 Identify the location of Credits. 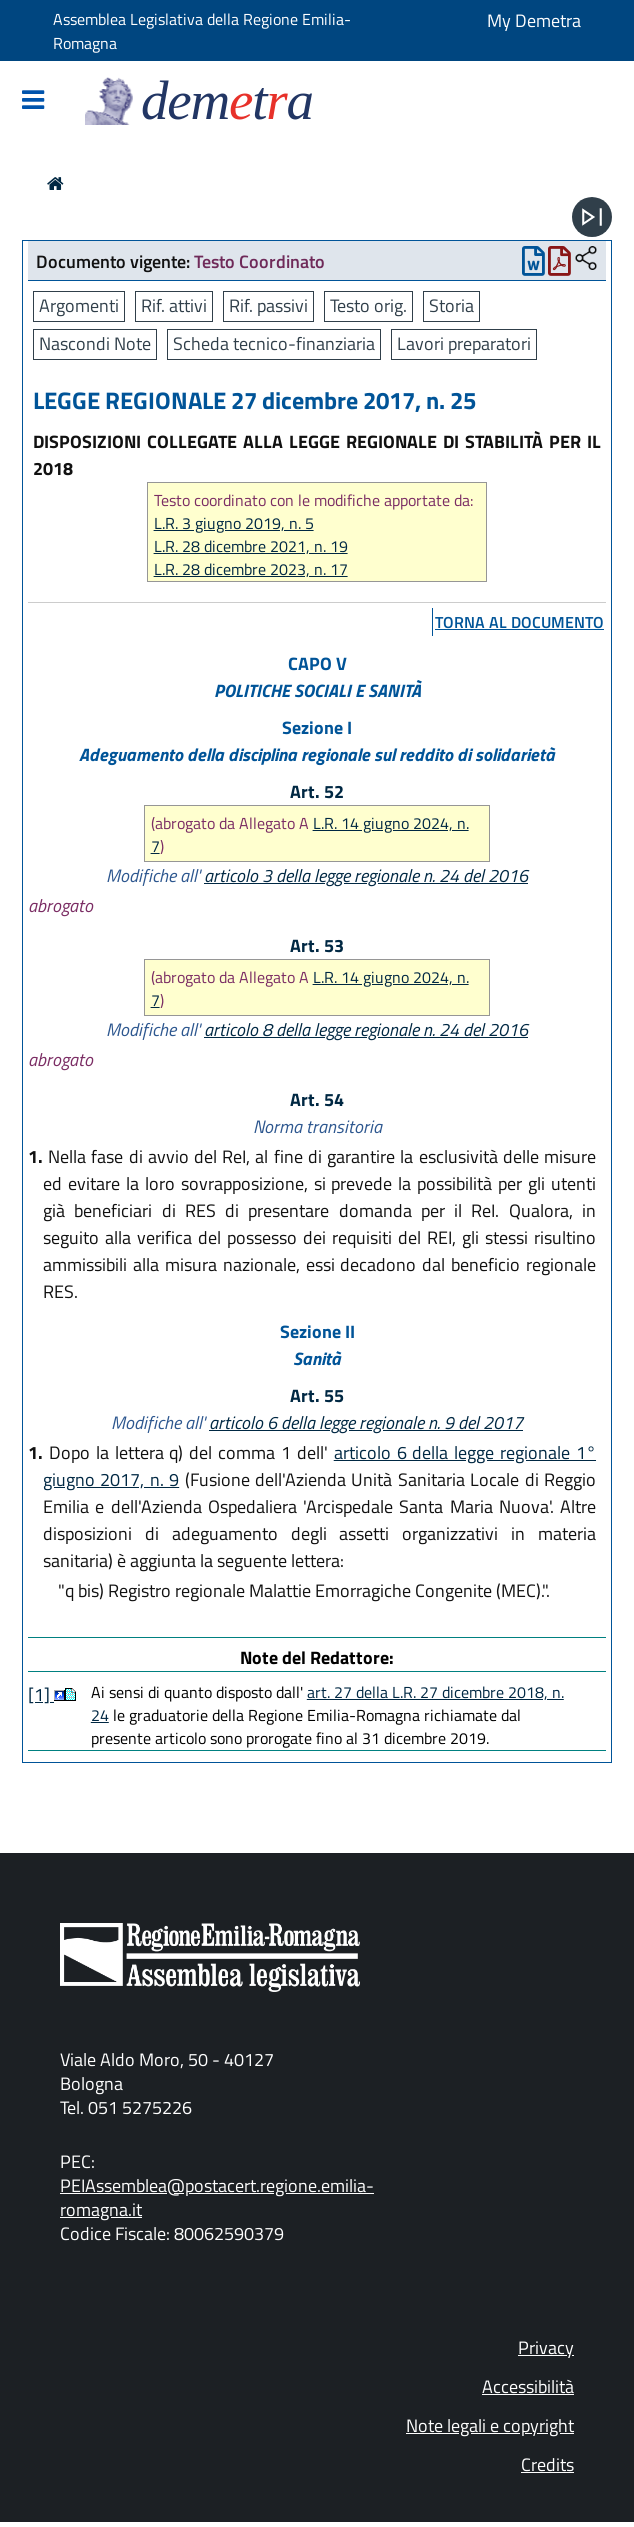
(547, 2464).